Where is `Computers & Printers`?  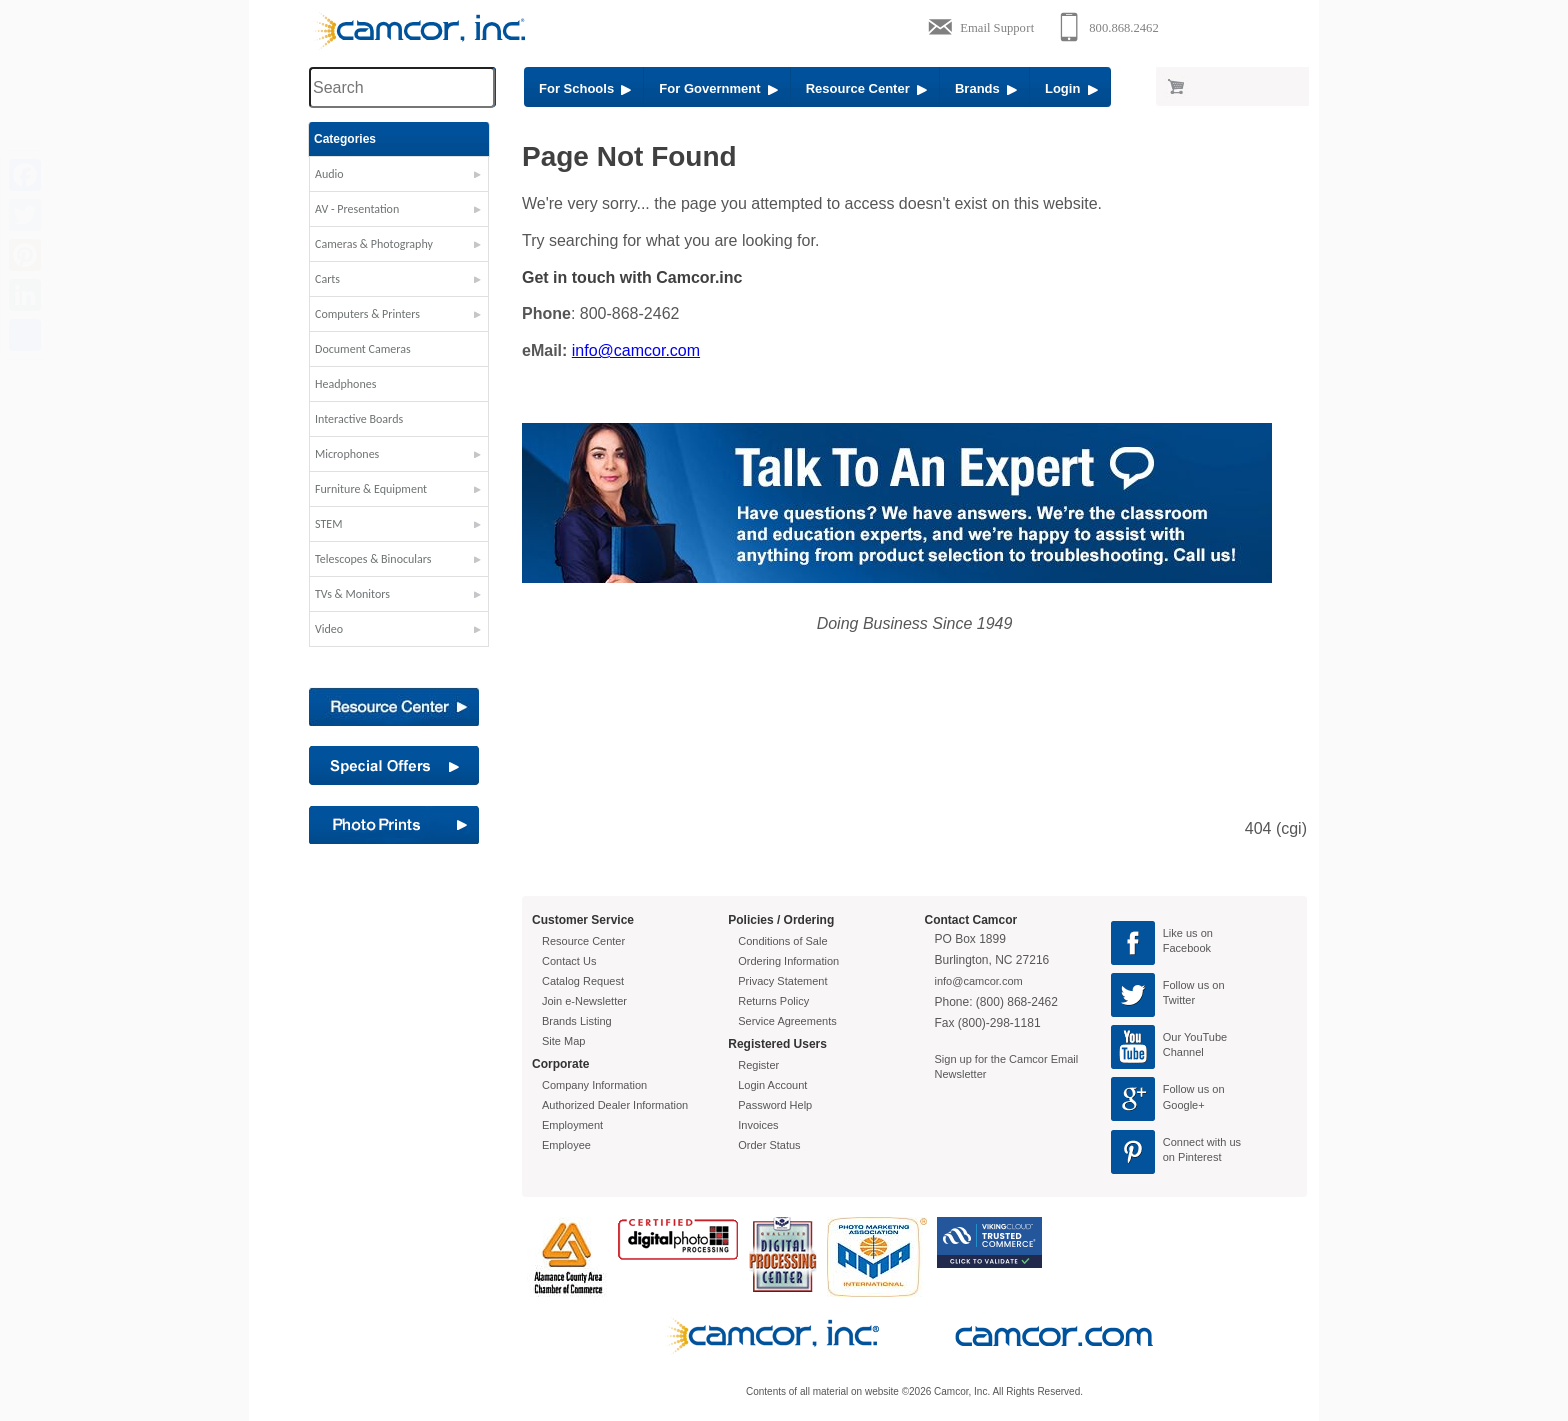 Computers & Printers is located at coordinates (367, 314).